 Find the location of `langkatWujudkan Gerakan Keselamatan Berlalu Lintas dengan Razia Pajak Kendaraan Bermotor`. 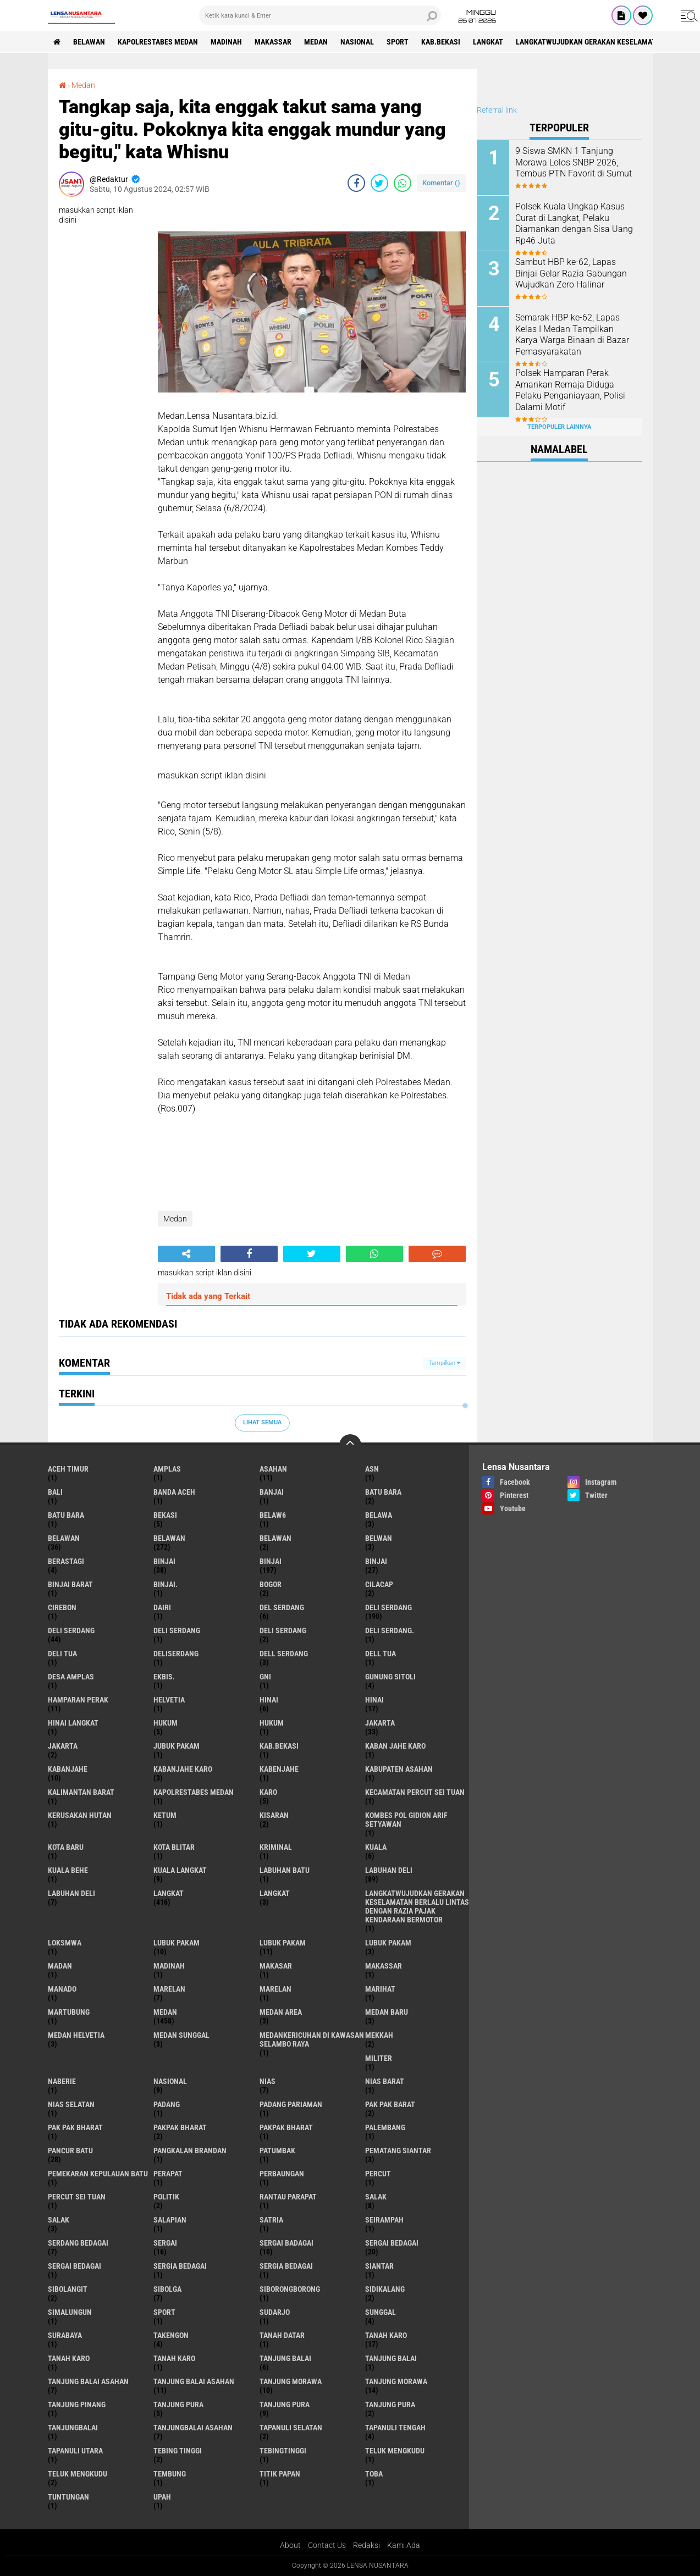

langkatWujudkan Gerakan Keselamatan Berlalu Lintas dengan Razia Pajak Kendaraan Bermotor is located at coordinates (417, 1906).